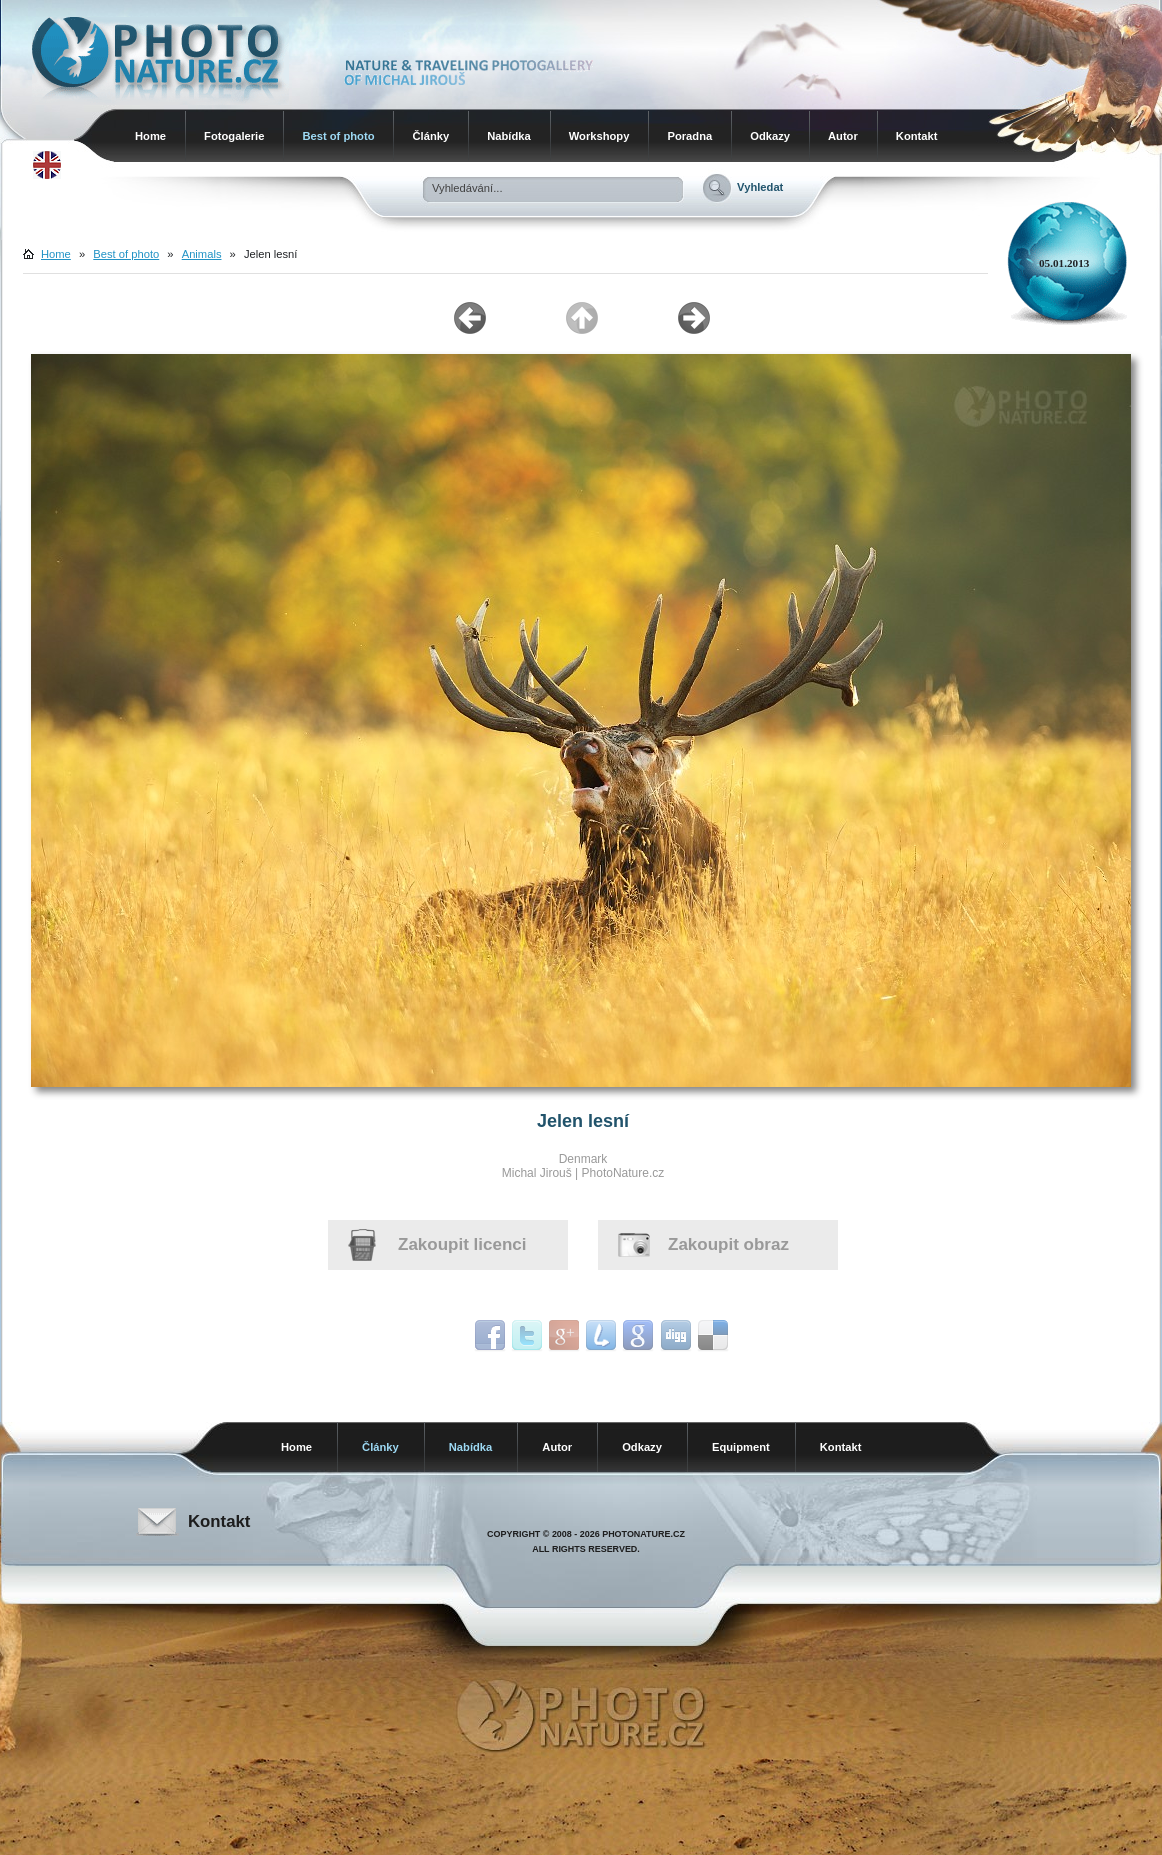  What do you see at coordinates (770, 136) in the screenshot?
I see `Odkazy` at bounding box center [770, 136].